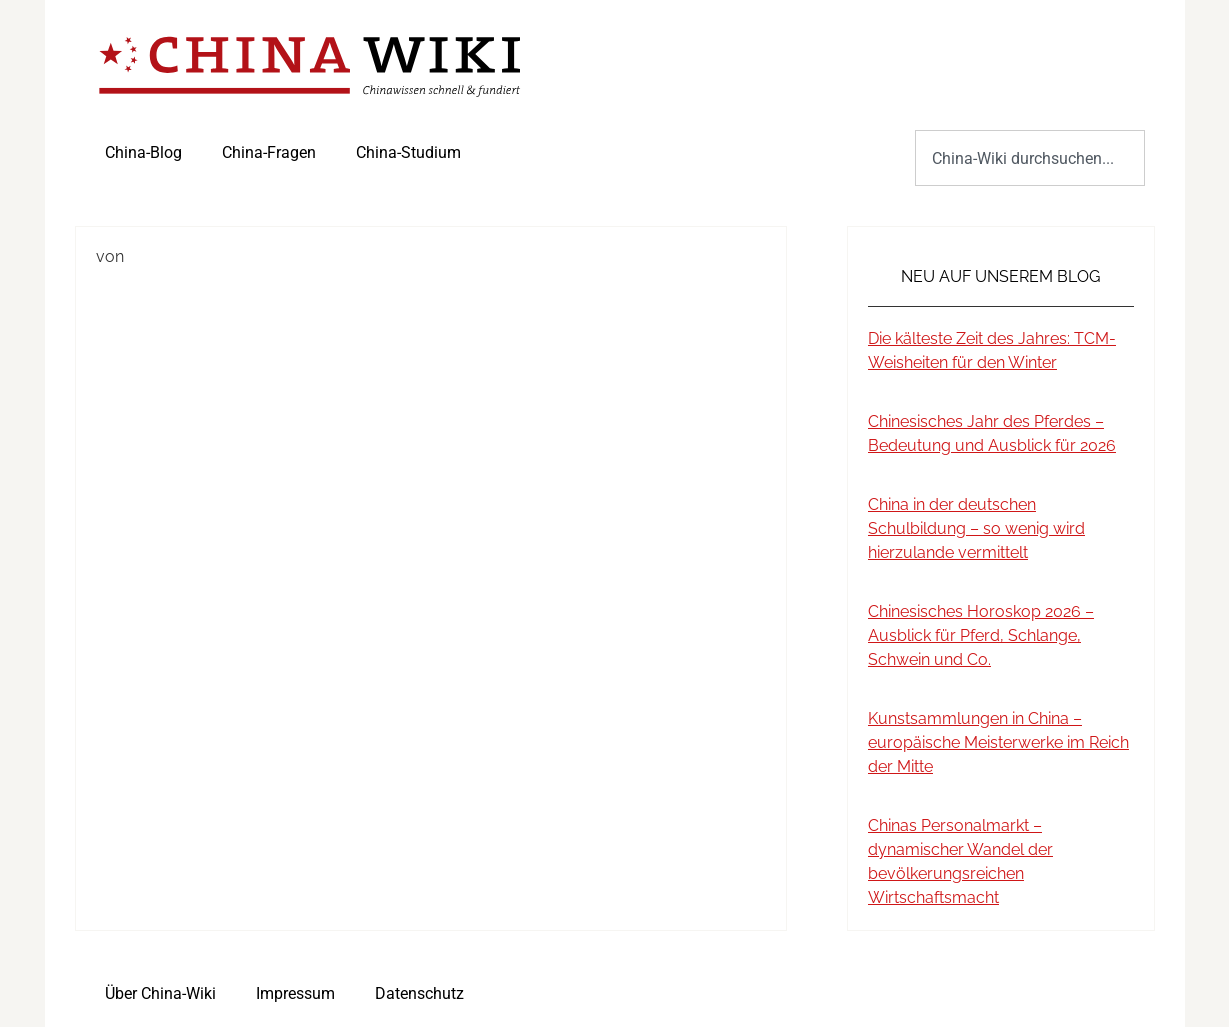 This screenshot has height=1027, width=1229. I want to click on China in der deutschen Schulbildung – so wenig wird hierzulande vermittelt, so click(976, 528).